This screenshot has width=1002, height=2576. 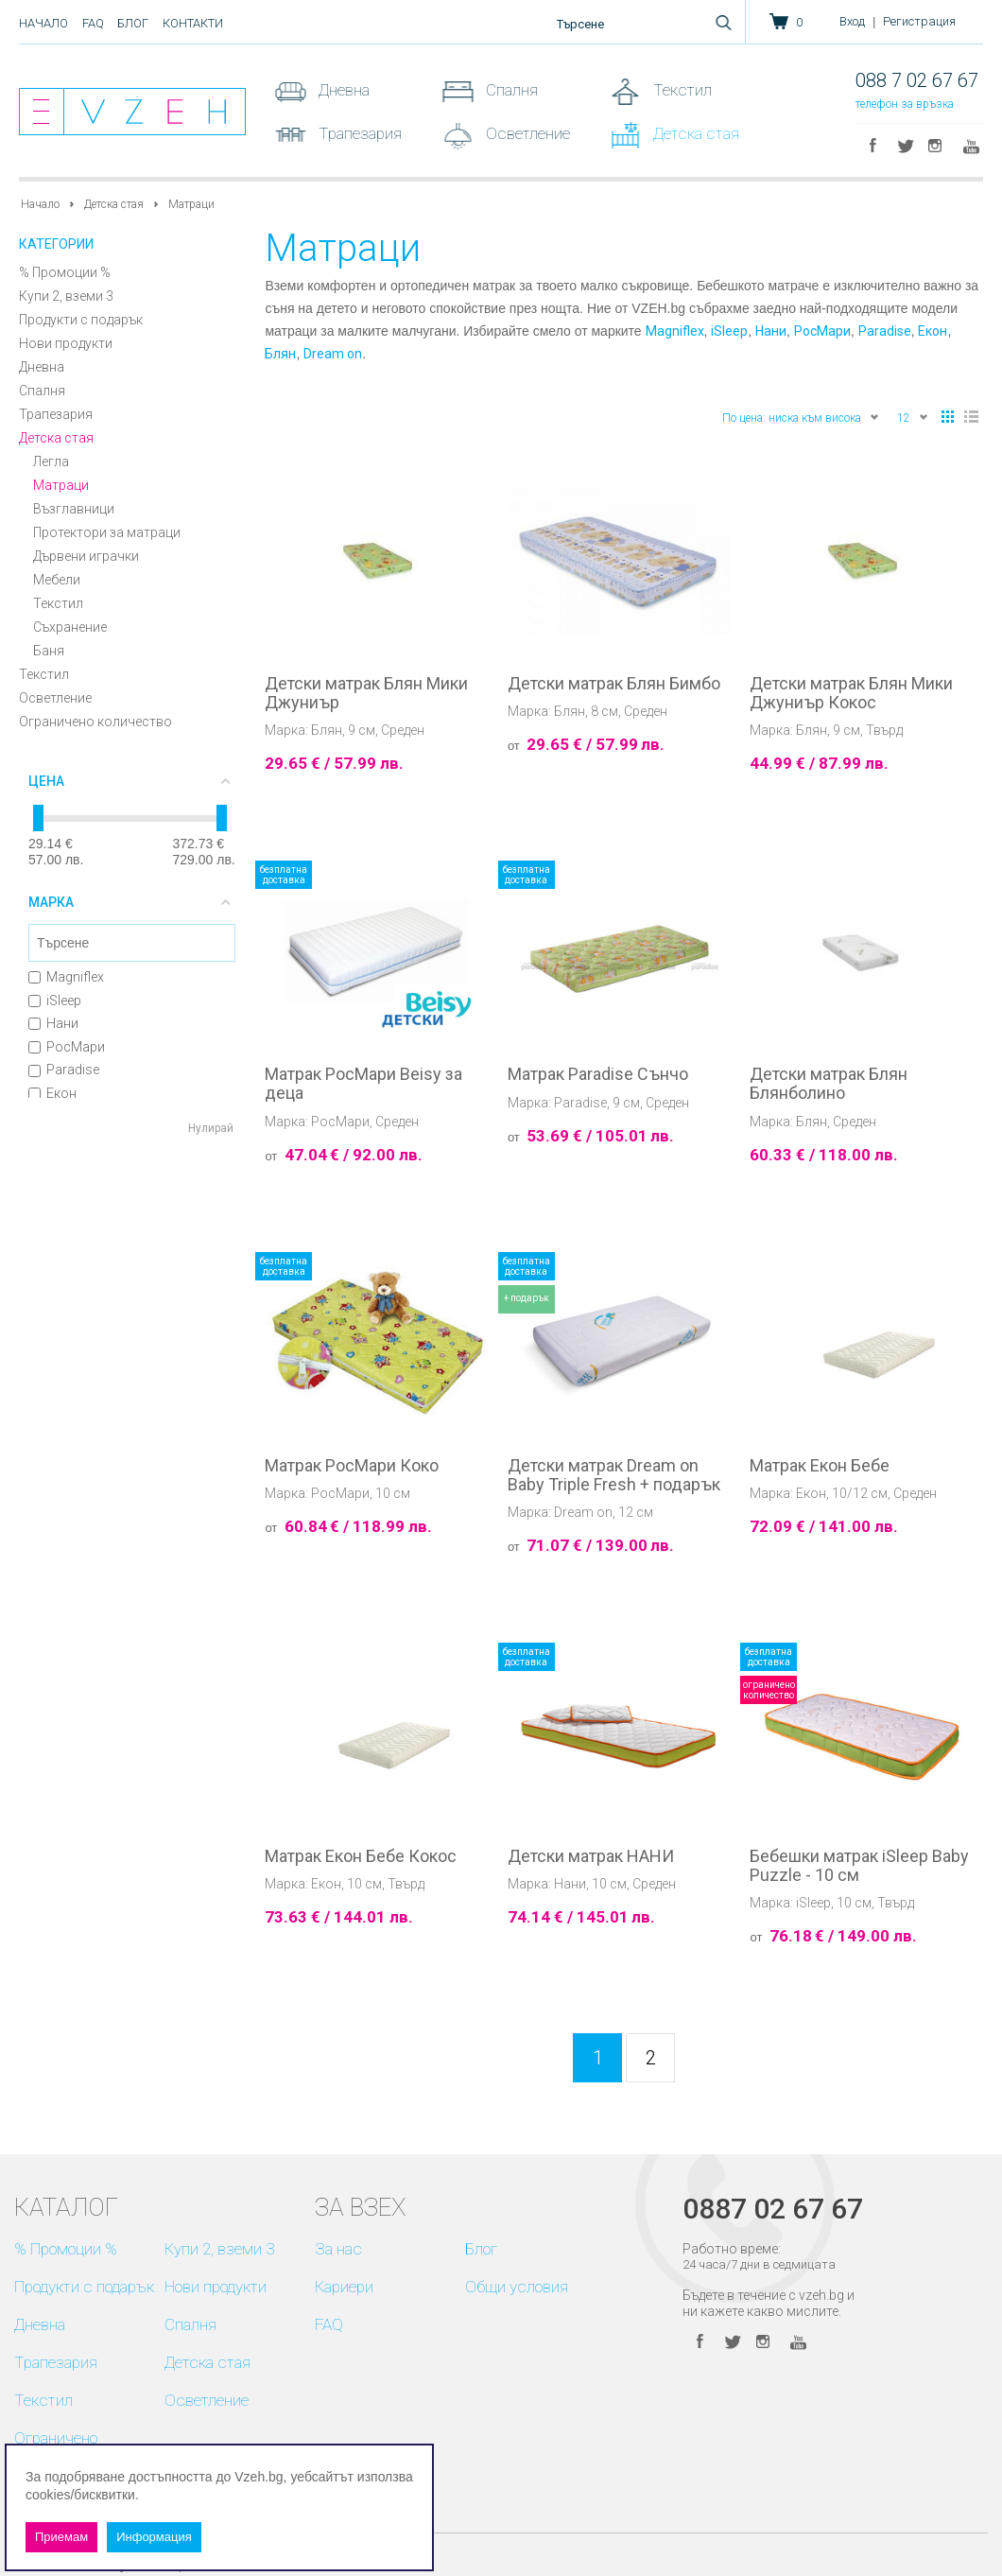 What do you see at coordinates (852, 21) in the screenshot?
I see `Вход` at bounding box center [852, 21].